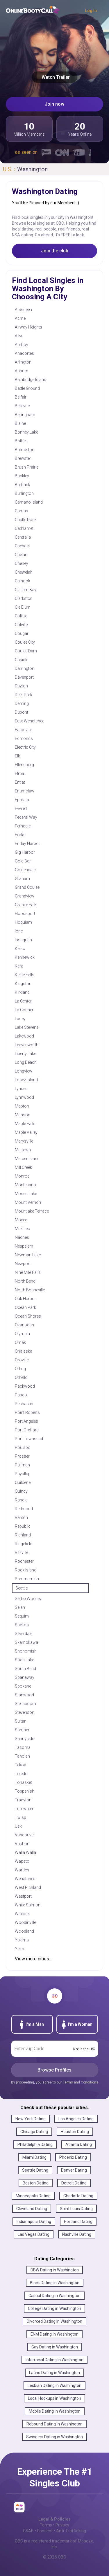 The width and height of the screenshot is (109, 2576). Describe the element at coordinates (22, 406) in the screenshot. I see `Bellevue` at that location.